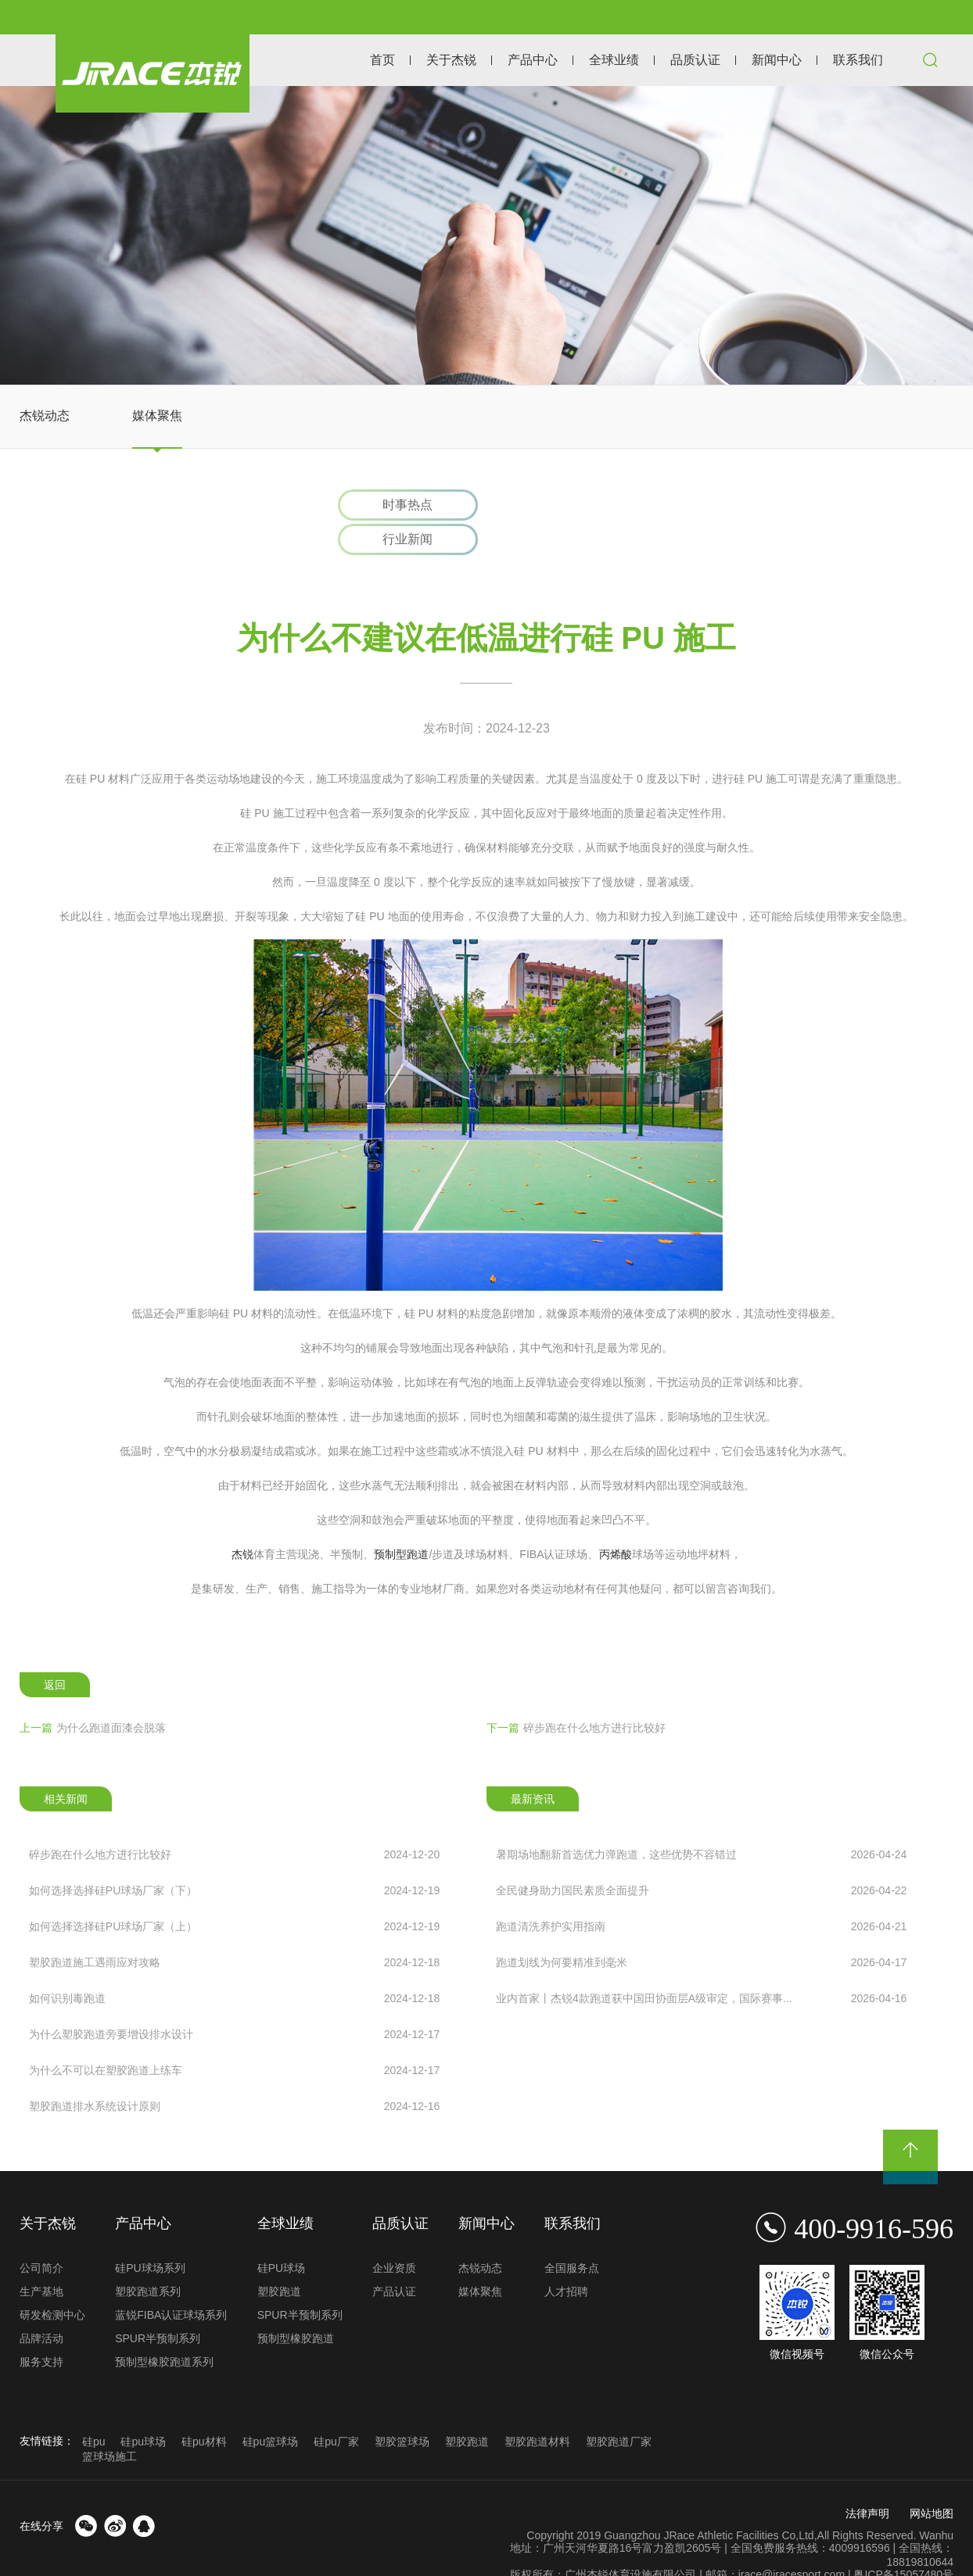 This screenshot has height=2576, width=973. Describe the element at coordinates (402, 2408) in the screenshot. I see `塑胶篮球场` at that location.